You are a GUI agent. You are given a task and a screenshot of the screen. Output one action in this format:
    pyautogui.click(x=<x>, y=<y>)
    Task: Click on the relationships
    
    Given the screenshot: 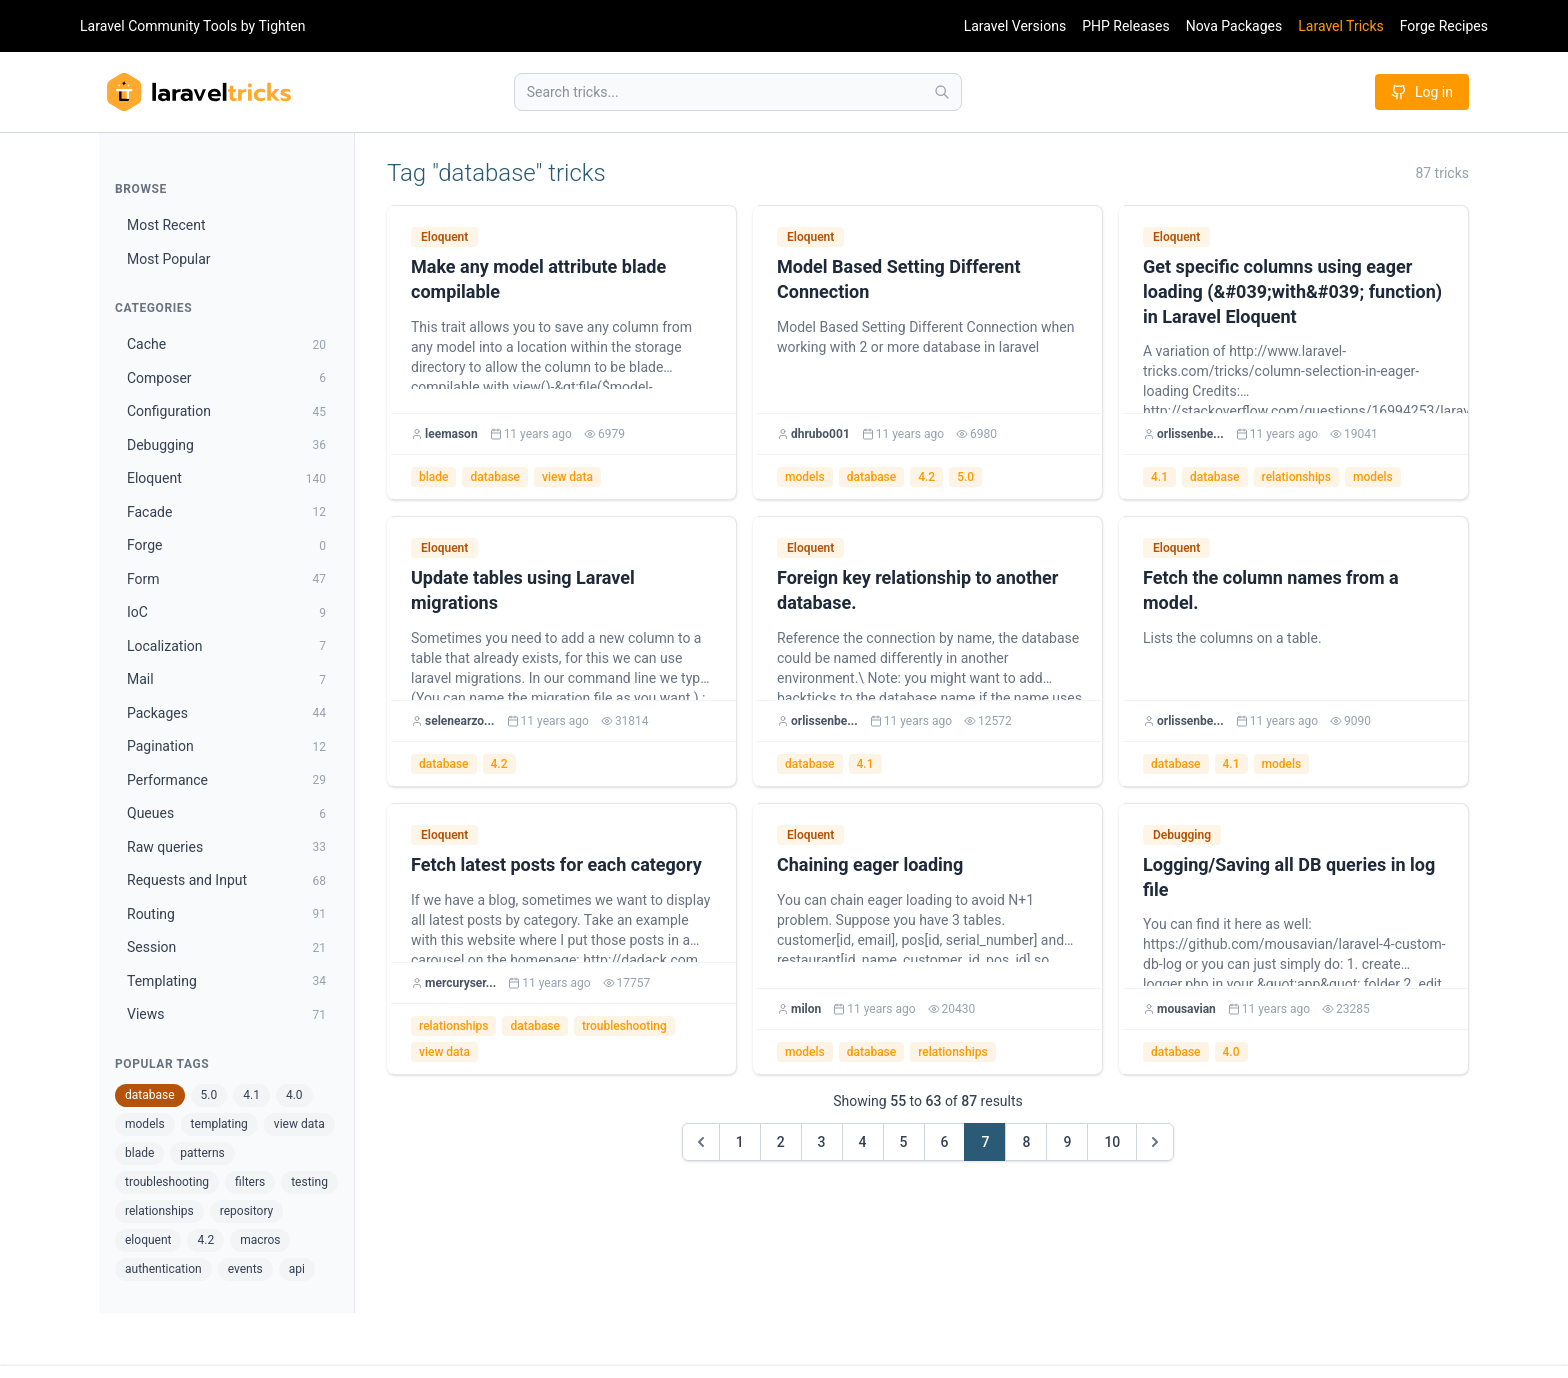 What is the action you would take?
    pyautogui.click(x=159, y=1211)
    